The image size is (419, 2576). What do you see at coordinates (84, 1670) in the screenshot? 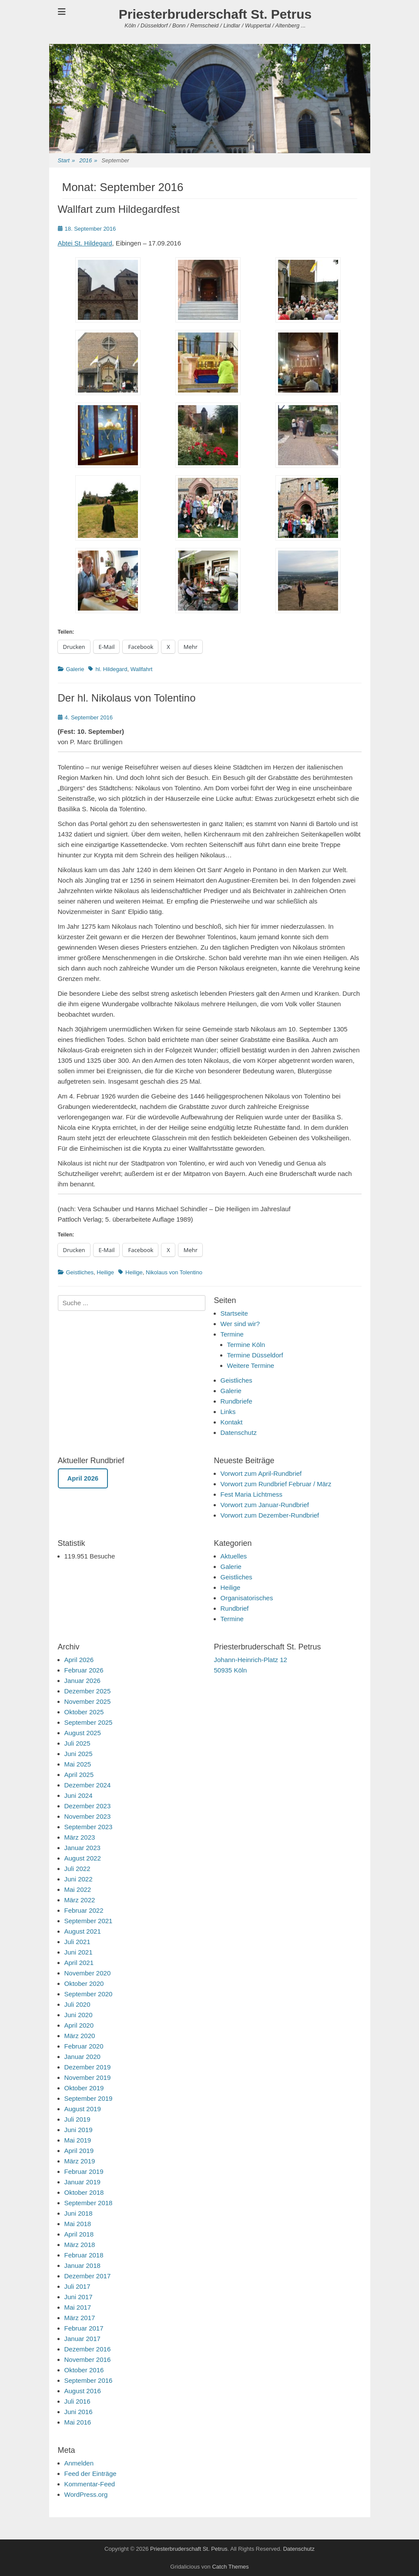
I see `Februar 2026` at bounding box center [84, 1670].